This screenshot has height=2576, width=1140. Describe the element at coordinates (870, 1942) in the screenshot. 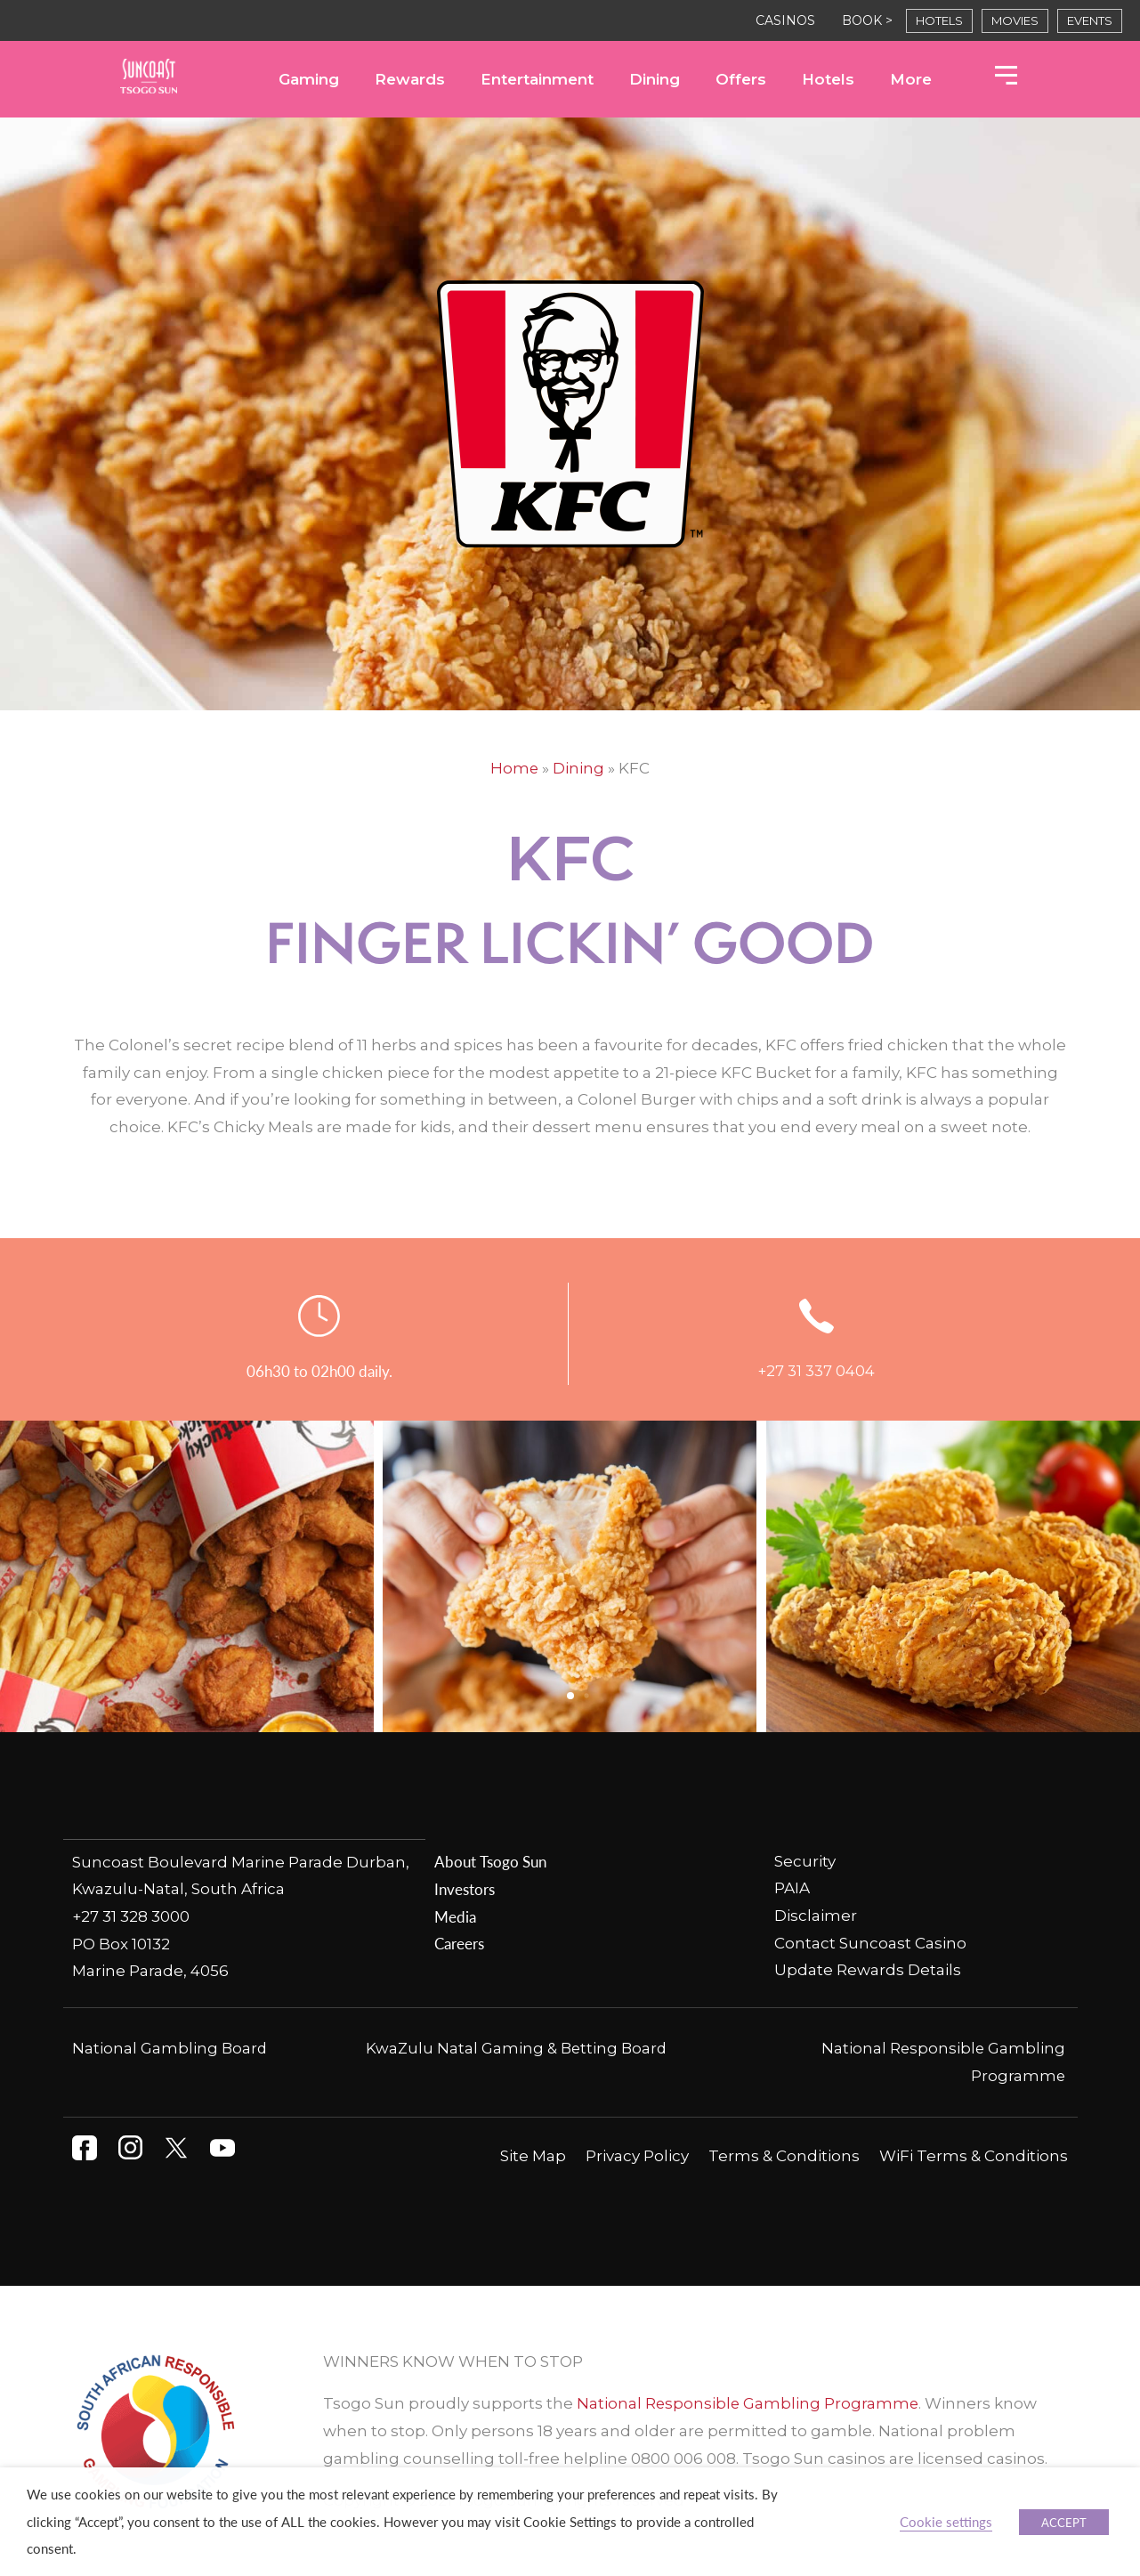

I see `Contact Suncoast Casino` at that location.